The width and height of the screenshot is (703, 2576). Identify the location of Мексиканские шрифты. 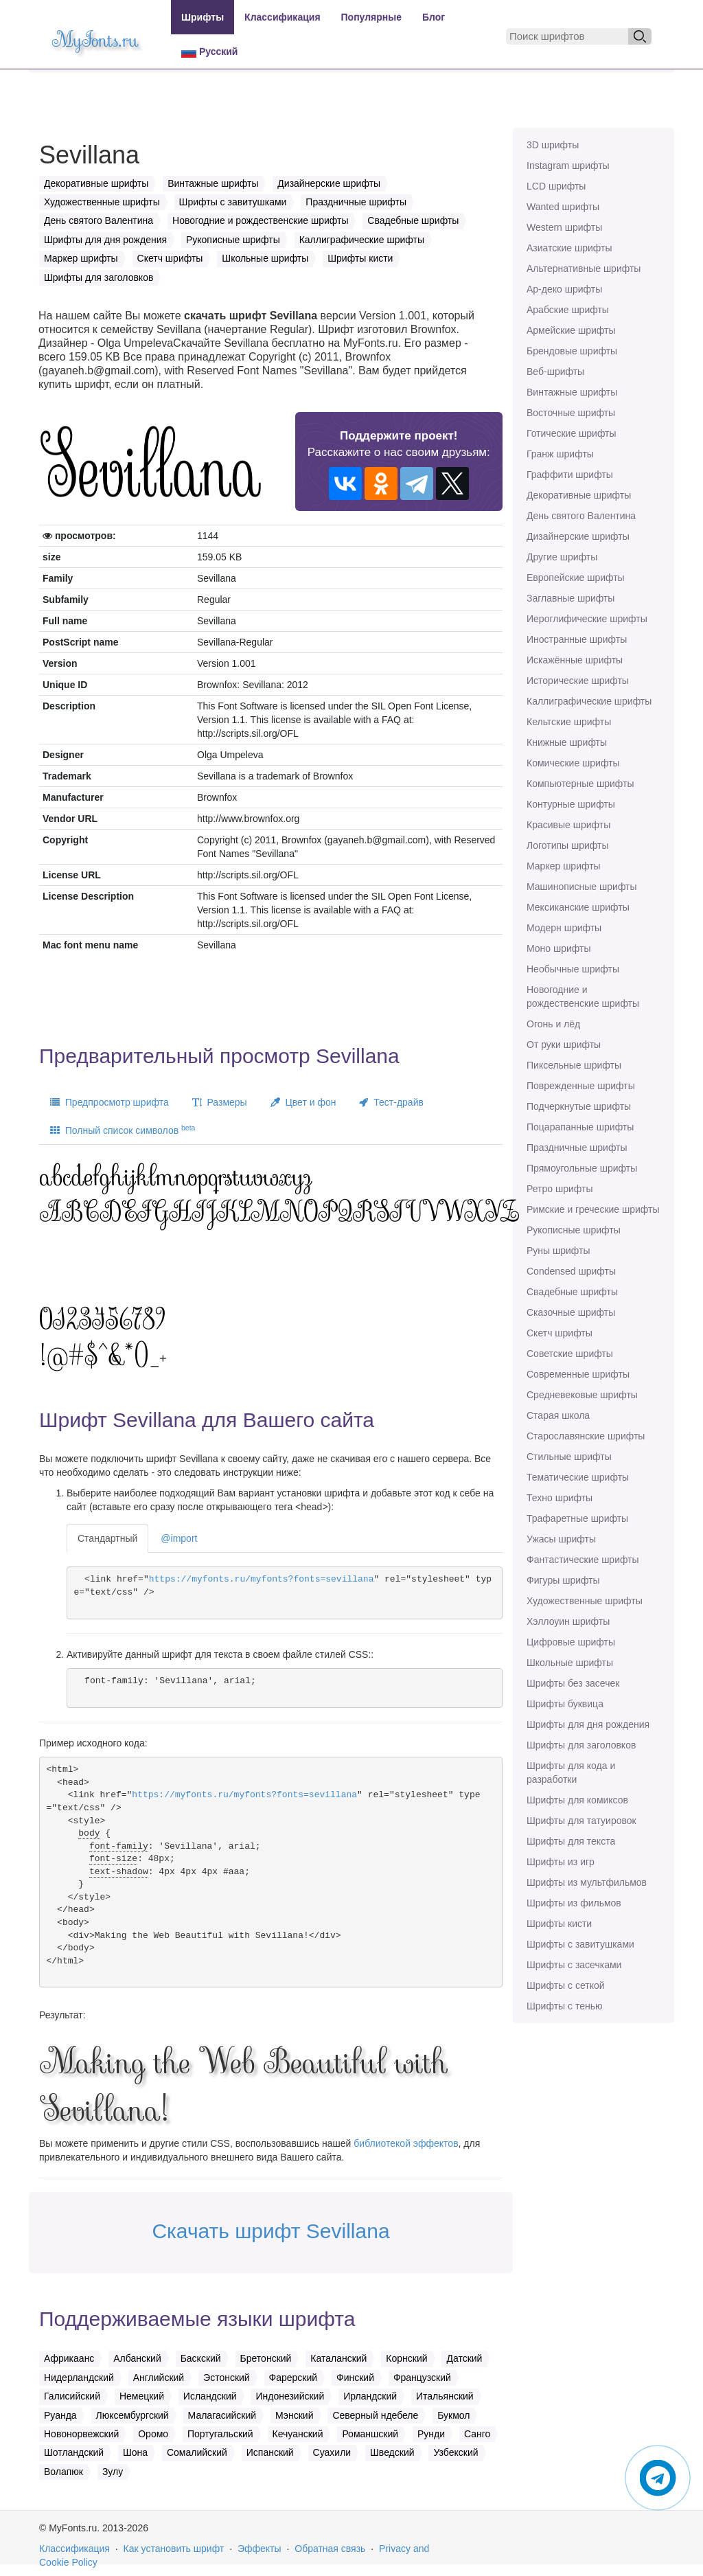
(578, 907).